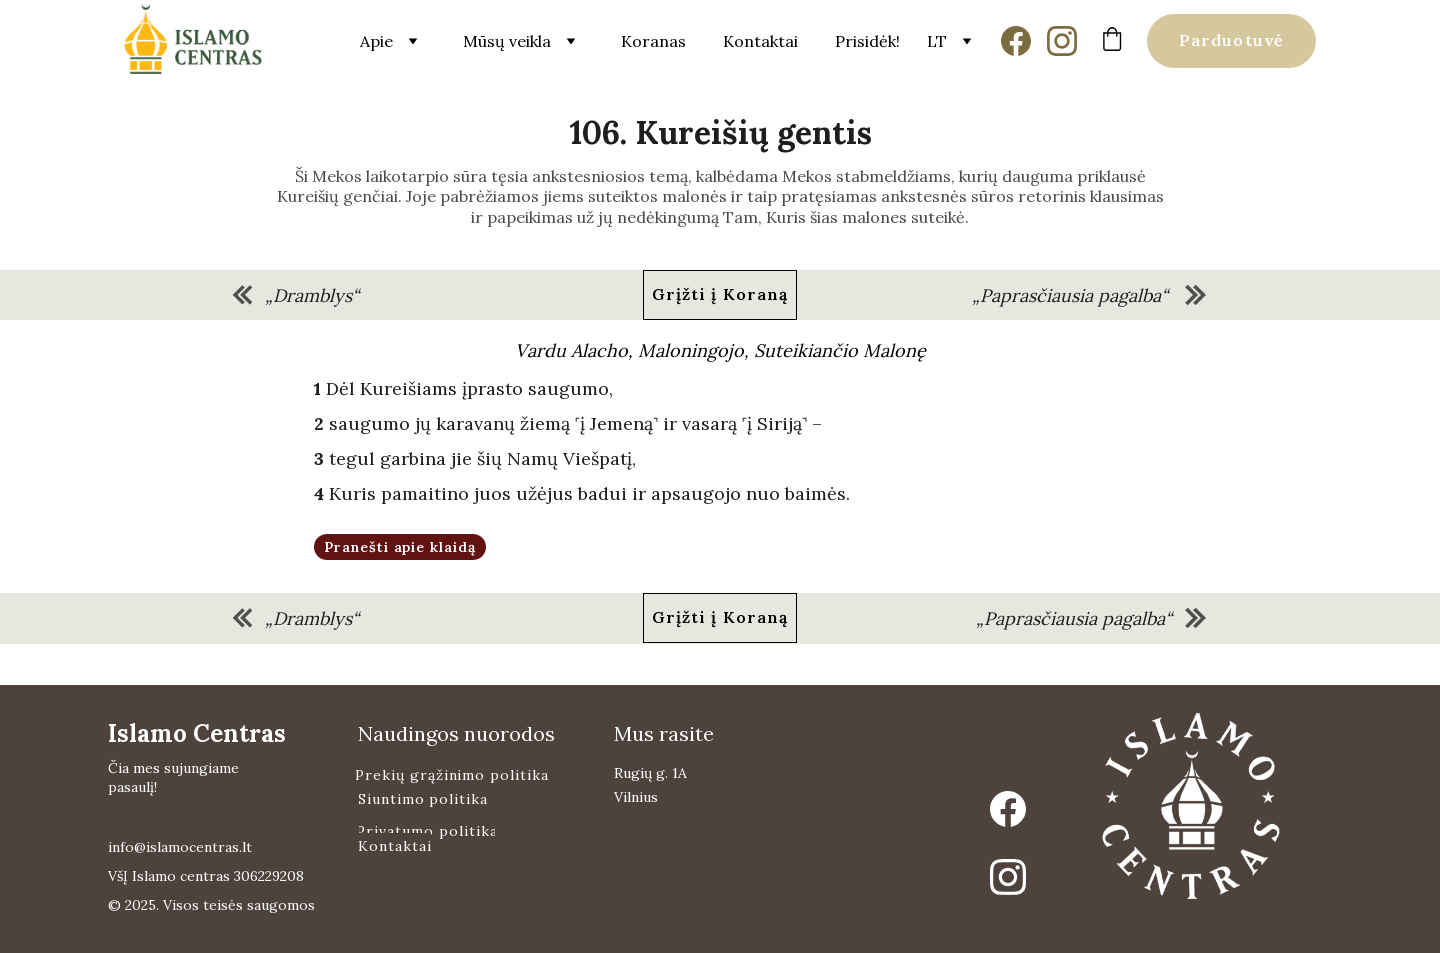  What do you see at coordinates (427, 831) in the screenshot?
I see `Privatumo politika` at bounding box center [427, 831].